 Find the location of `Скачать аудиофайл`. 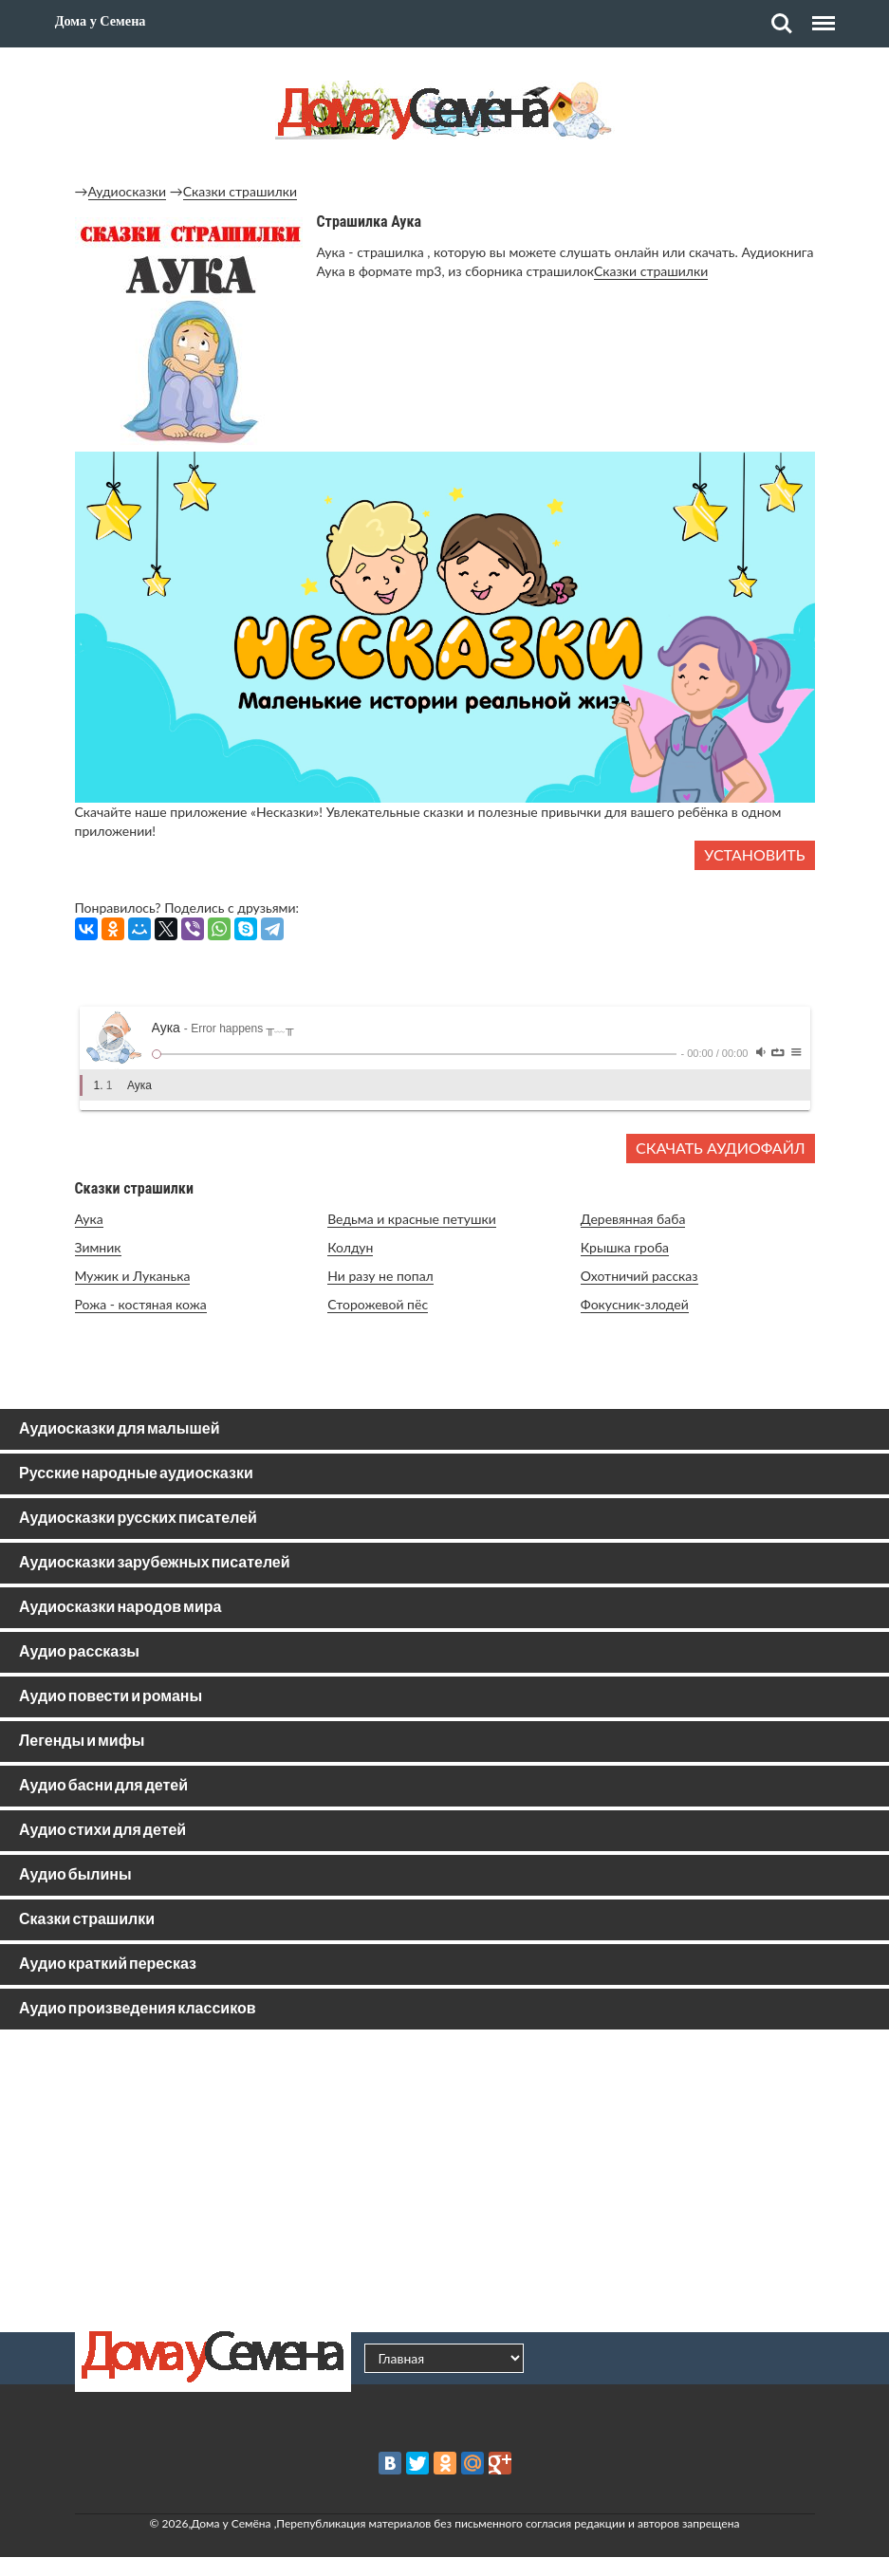

Скачать аудиофайл is located at coordinates (720, 1148).